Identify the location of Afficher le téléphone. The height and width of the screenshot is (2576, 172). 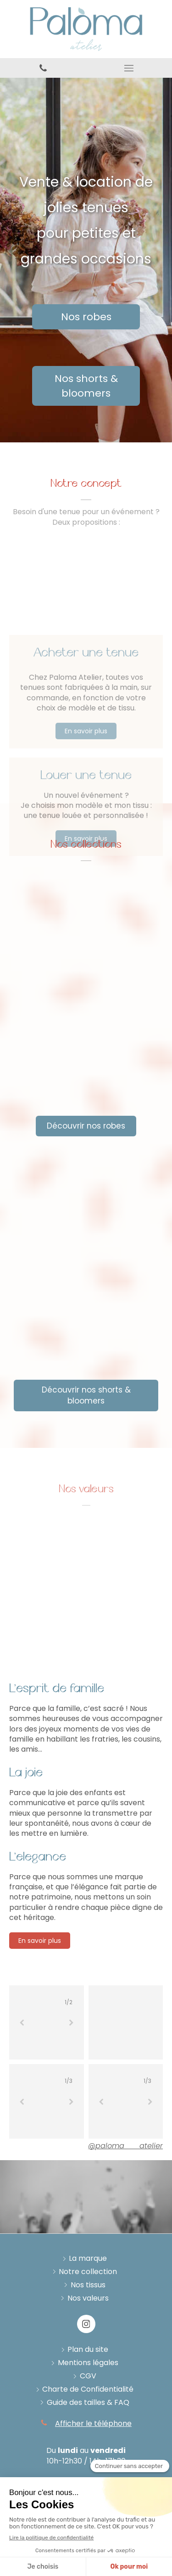
(93, 2424).